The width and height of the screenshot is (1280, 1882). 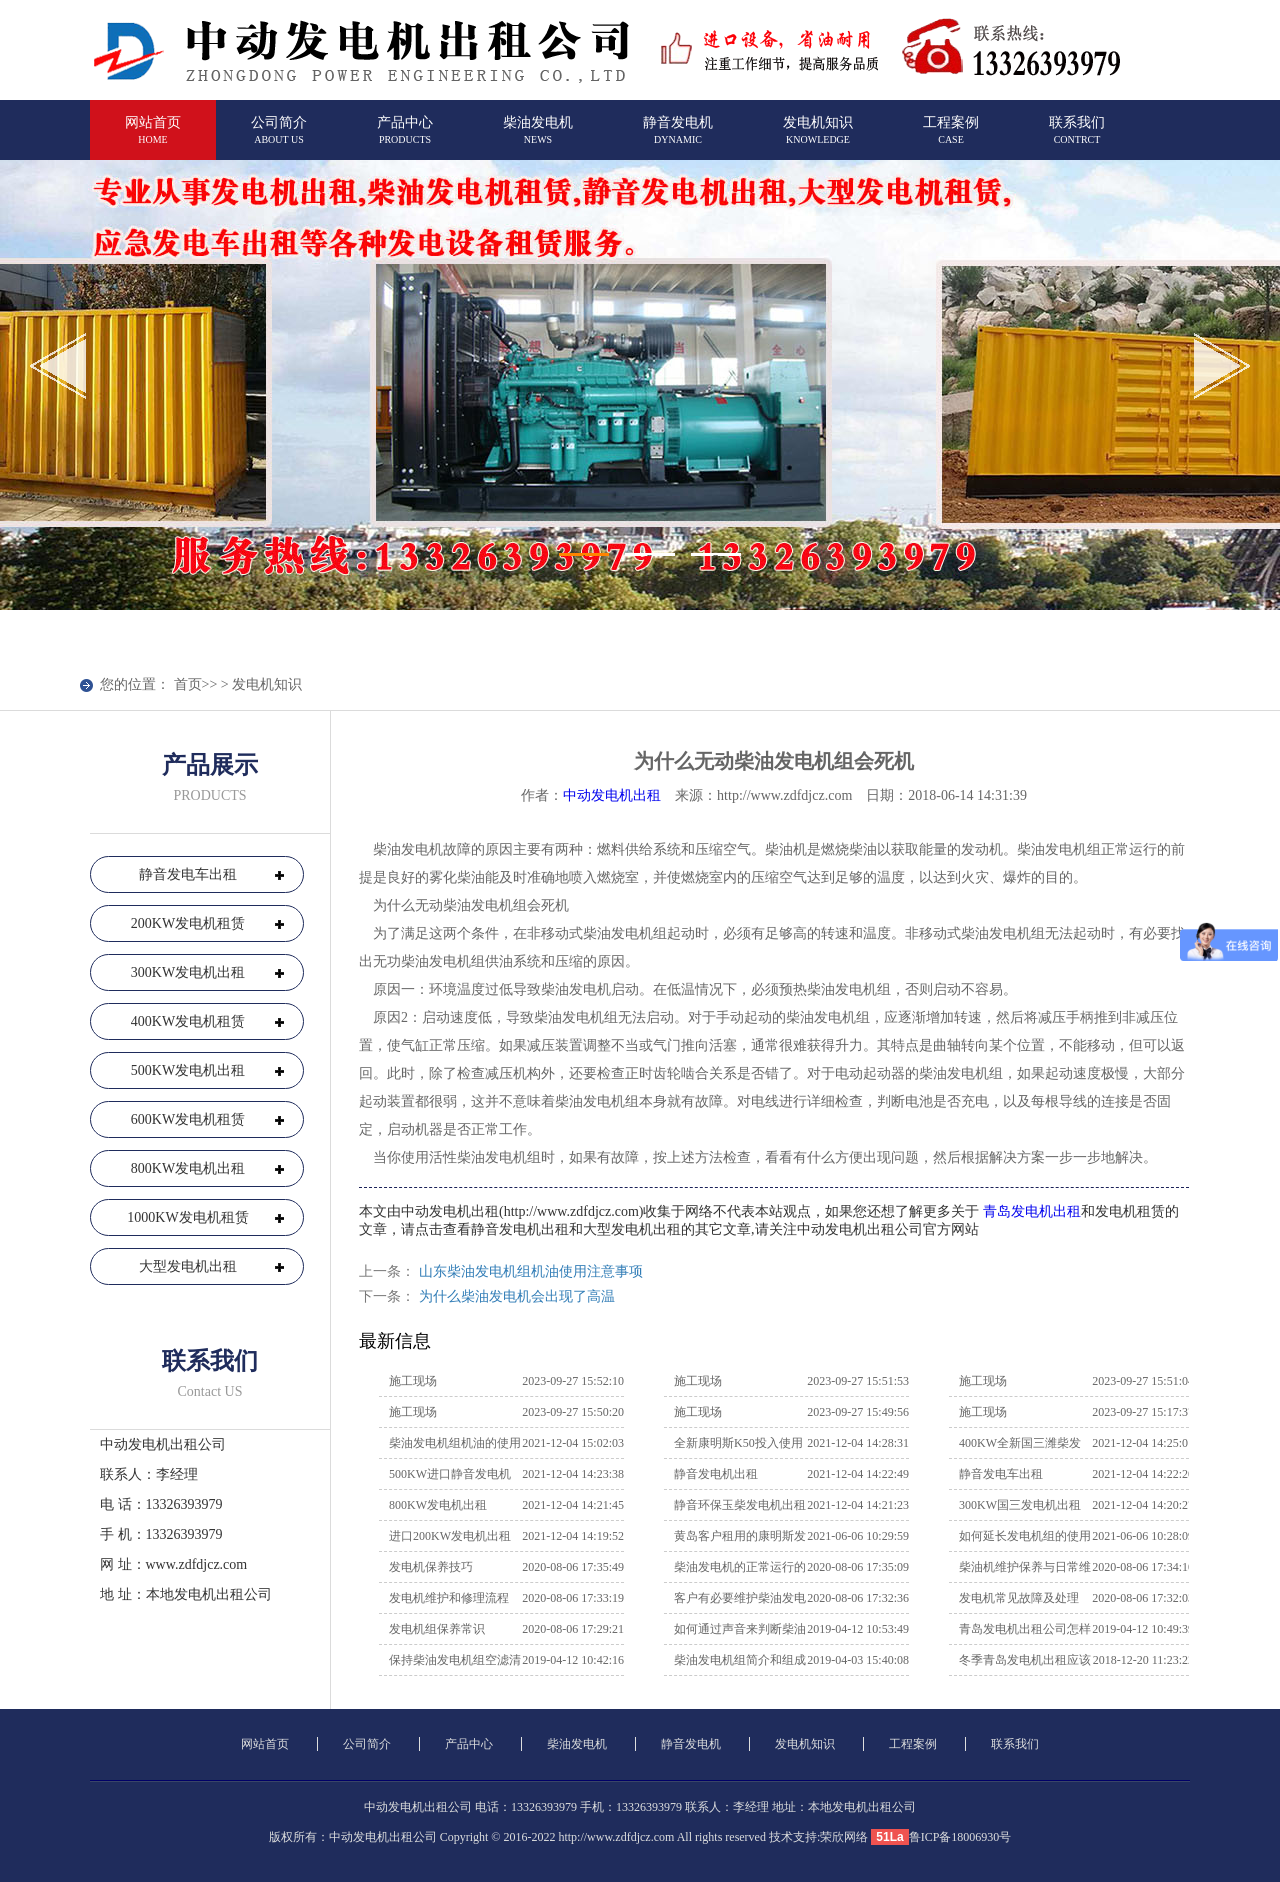 What do you see at coordinates (405, 138) in the screenshot?
I see `产品中心` at bounding box center [405, 138].